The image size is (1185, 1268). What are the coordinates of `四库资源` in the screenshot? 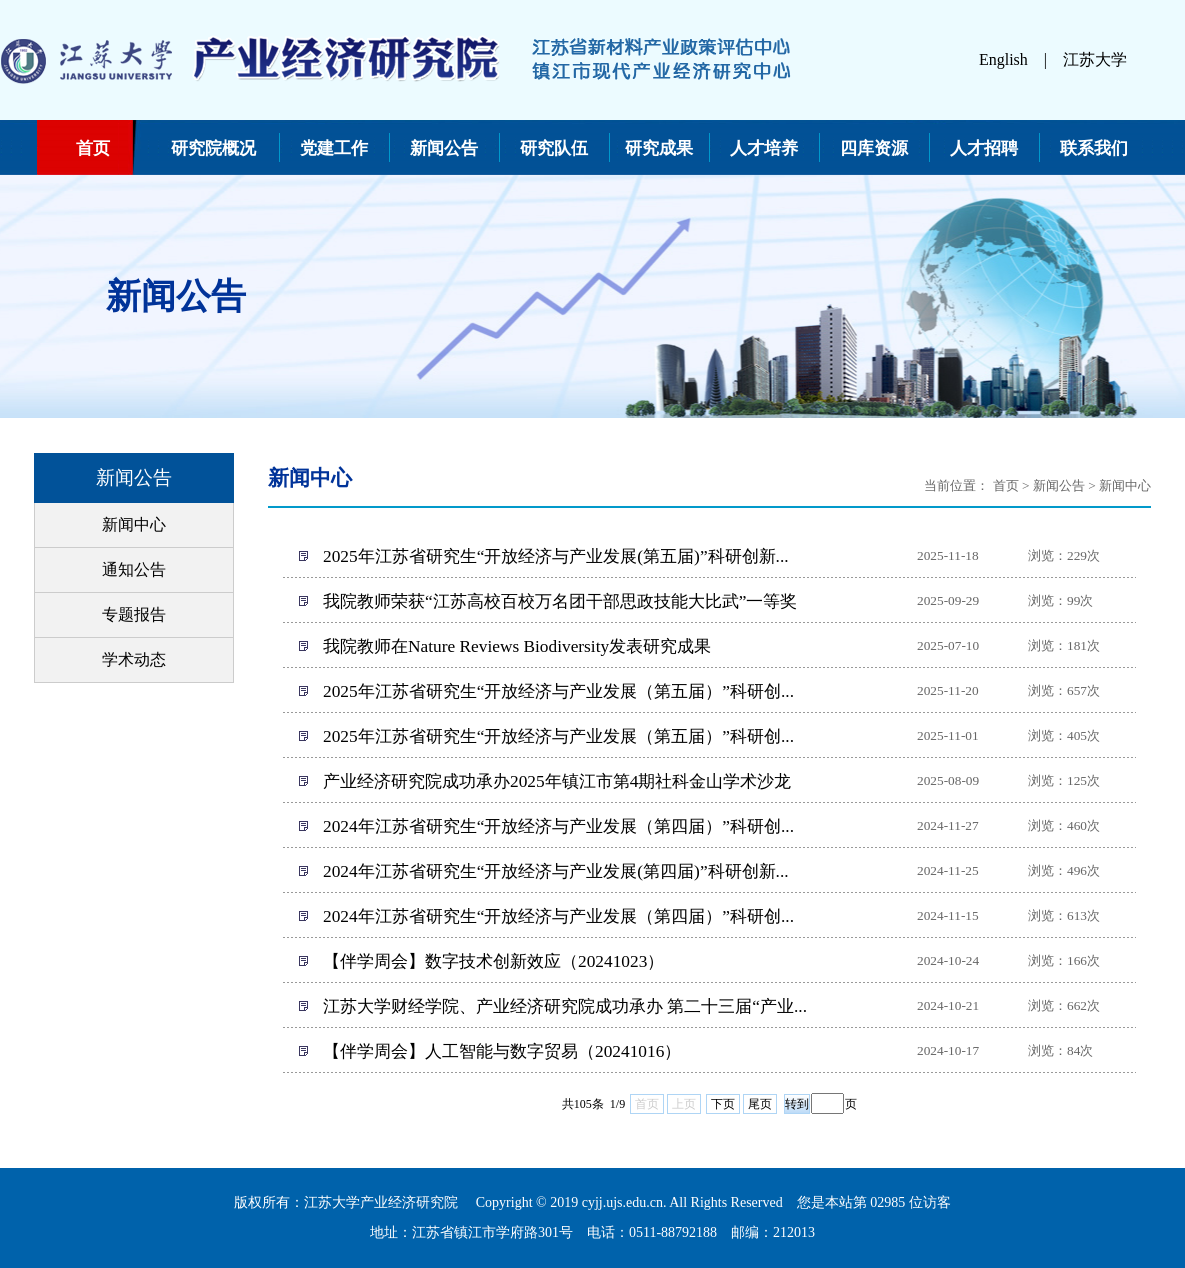 It's located at (874, 148).